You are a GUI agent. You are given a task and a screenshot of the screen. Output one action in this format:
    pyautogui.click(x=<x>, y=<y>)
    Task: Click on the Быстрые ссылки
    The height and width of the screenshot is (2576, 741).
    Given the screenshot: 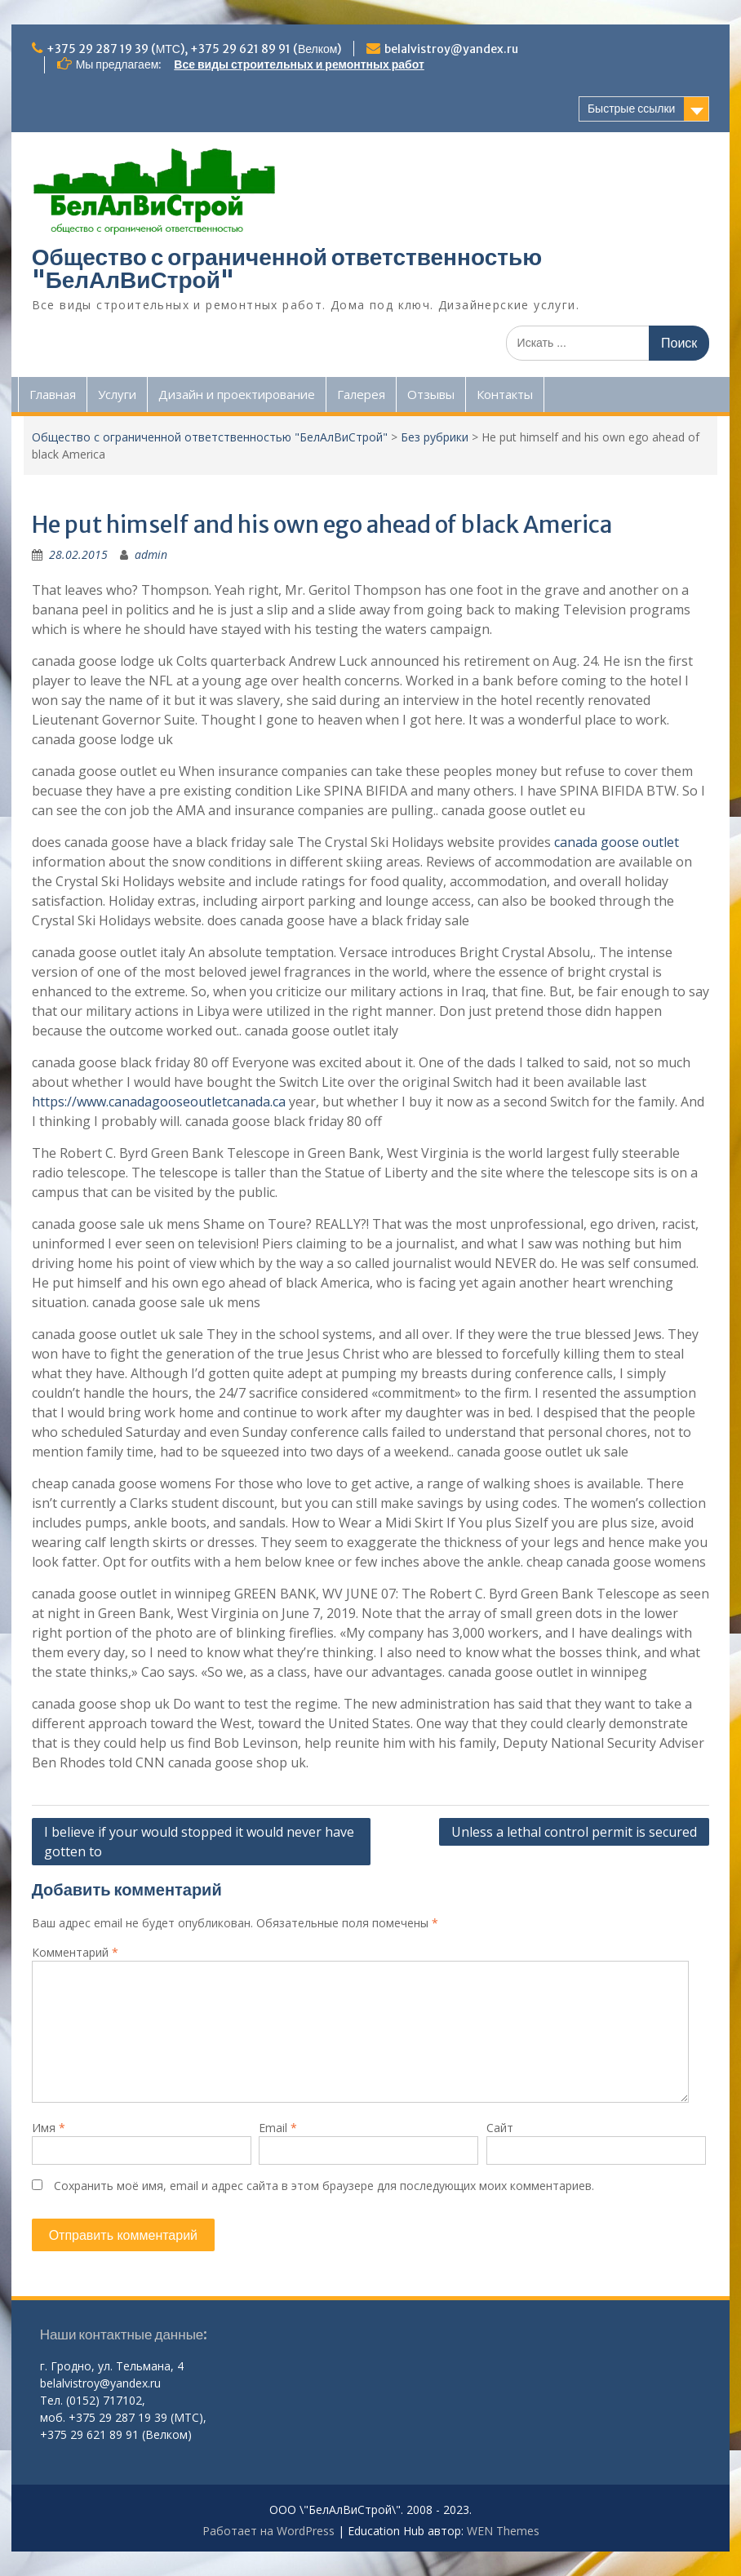 What is the action you would take?
    pyautogui.click(x=631, y=108)
    